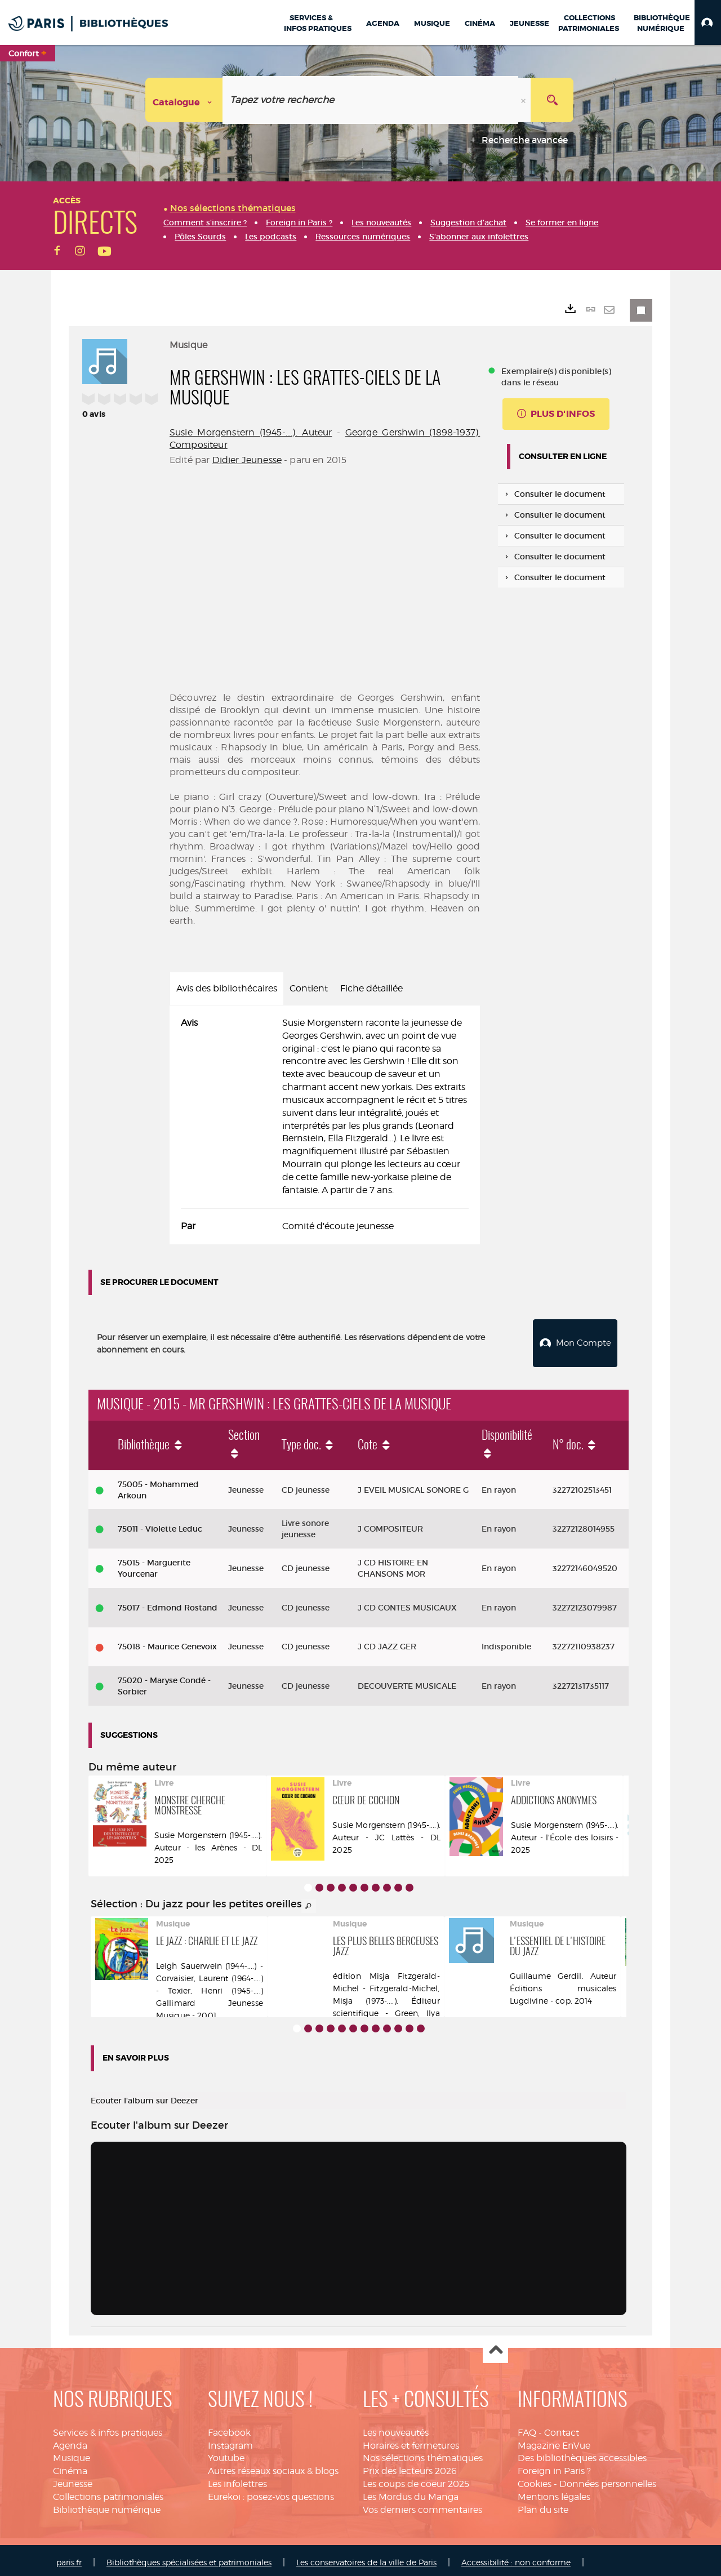  I want to click on Cinéma, so click(70, 2466).